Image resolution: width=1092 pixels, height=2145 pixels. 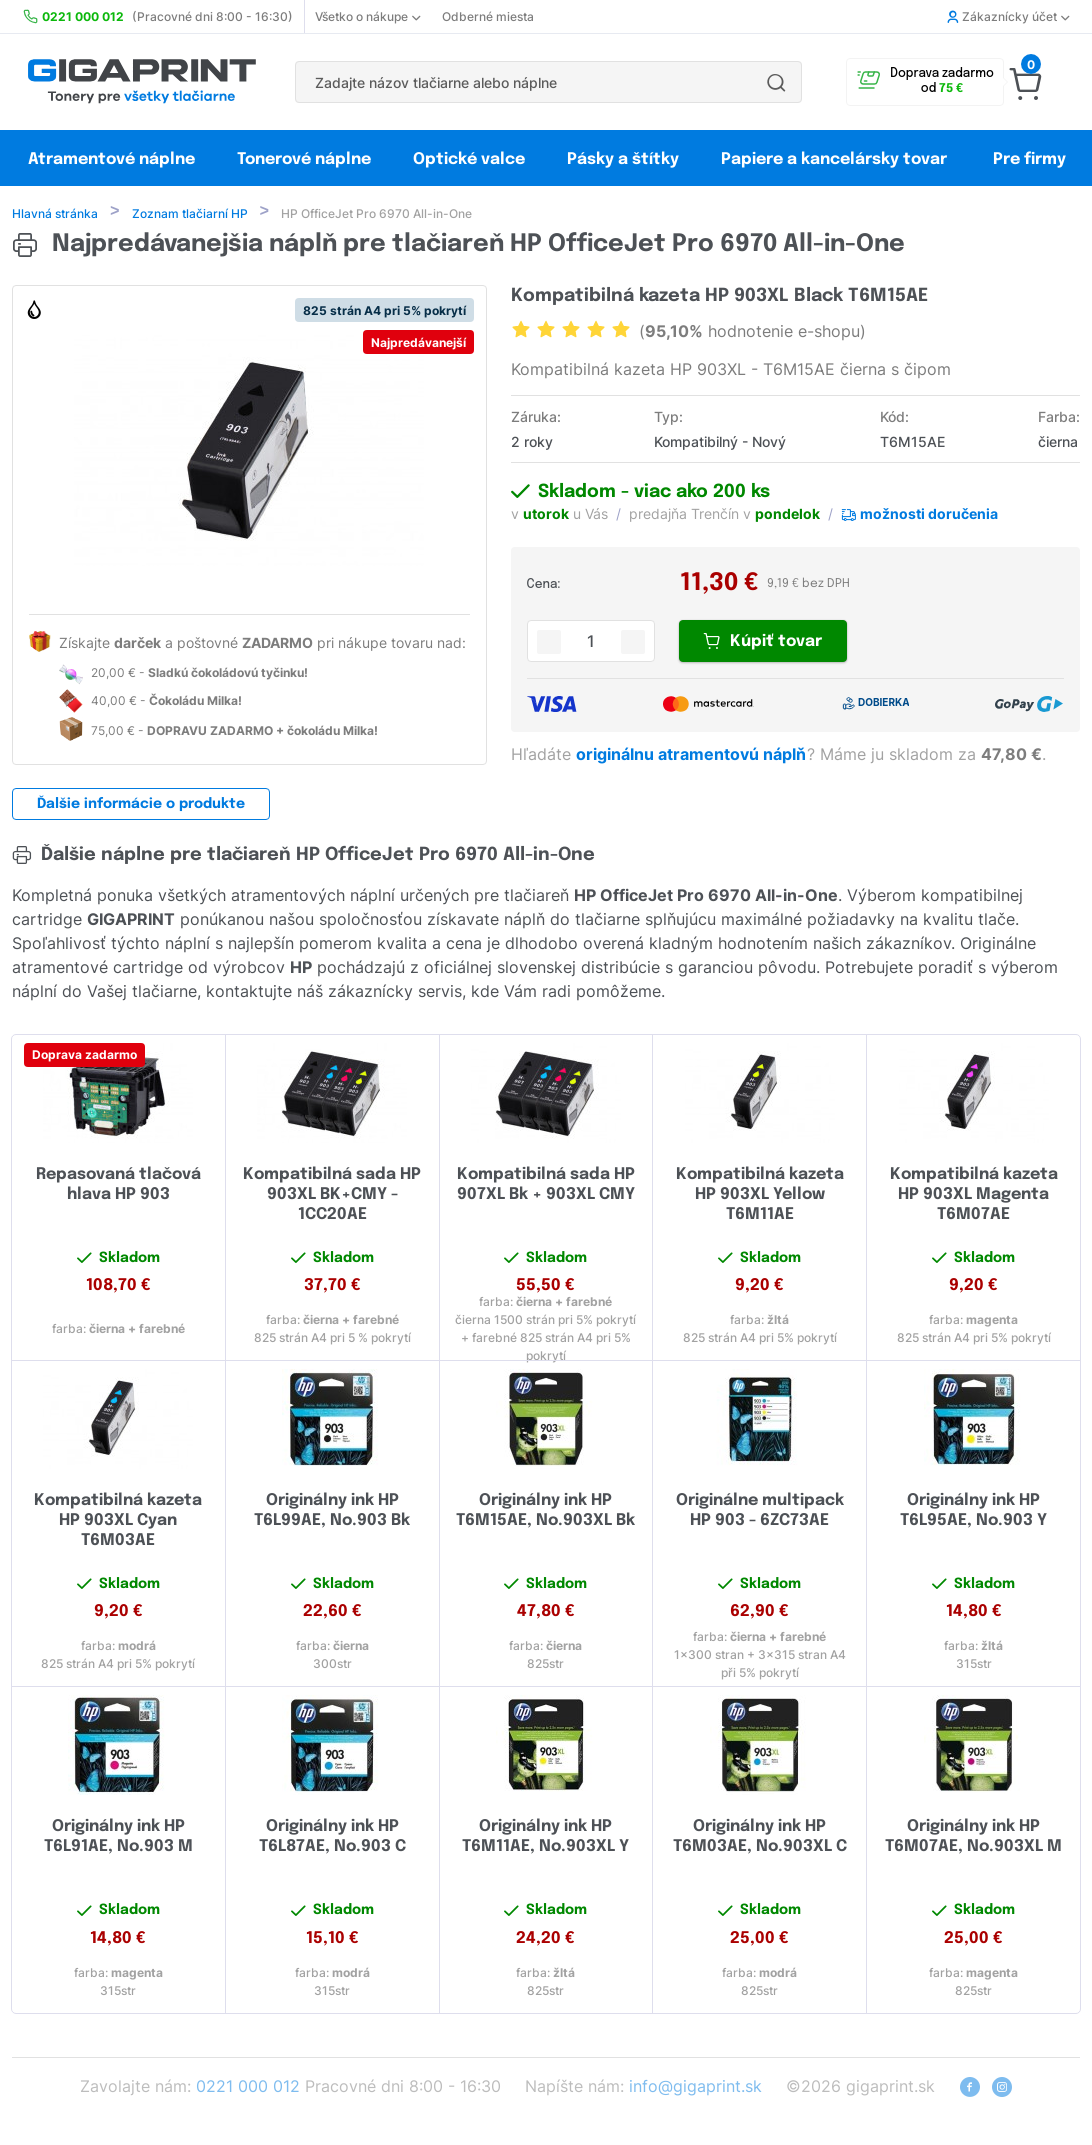 I want to click on Všetko o nákupe, so click(x=367, y=16).